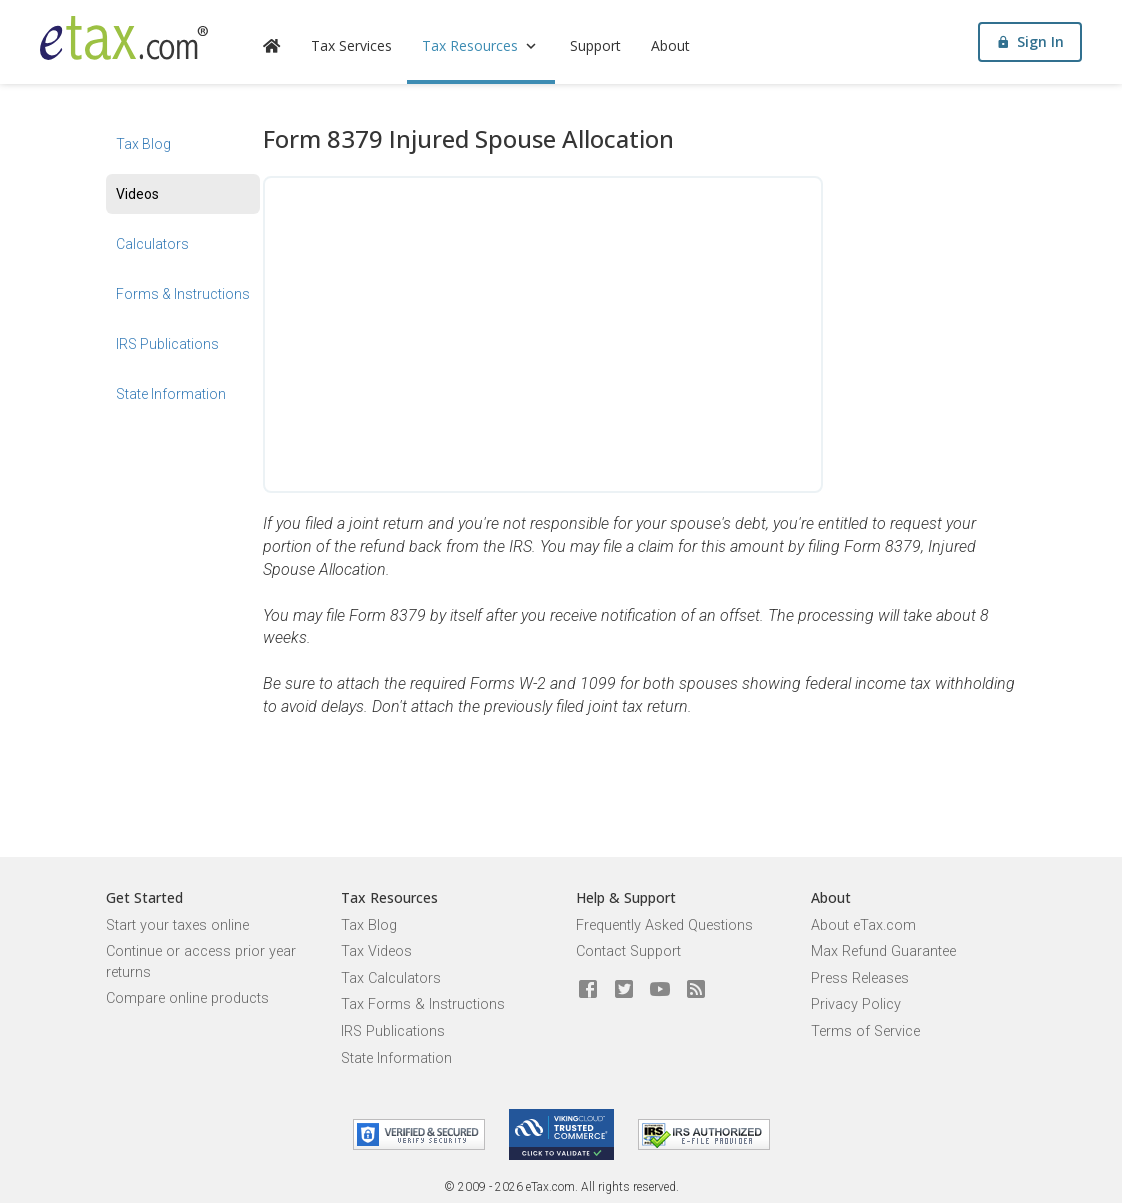 This screenshot has height=1203, width=1122. Describe the element at coordinates (152, 244) in the screenshot. I see `Calculators` at that location.